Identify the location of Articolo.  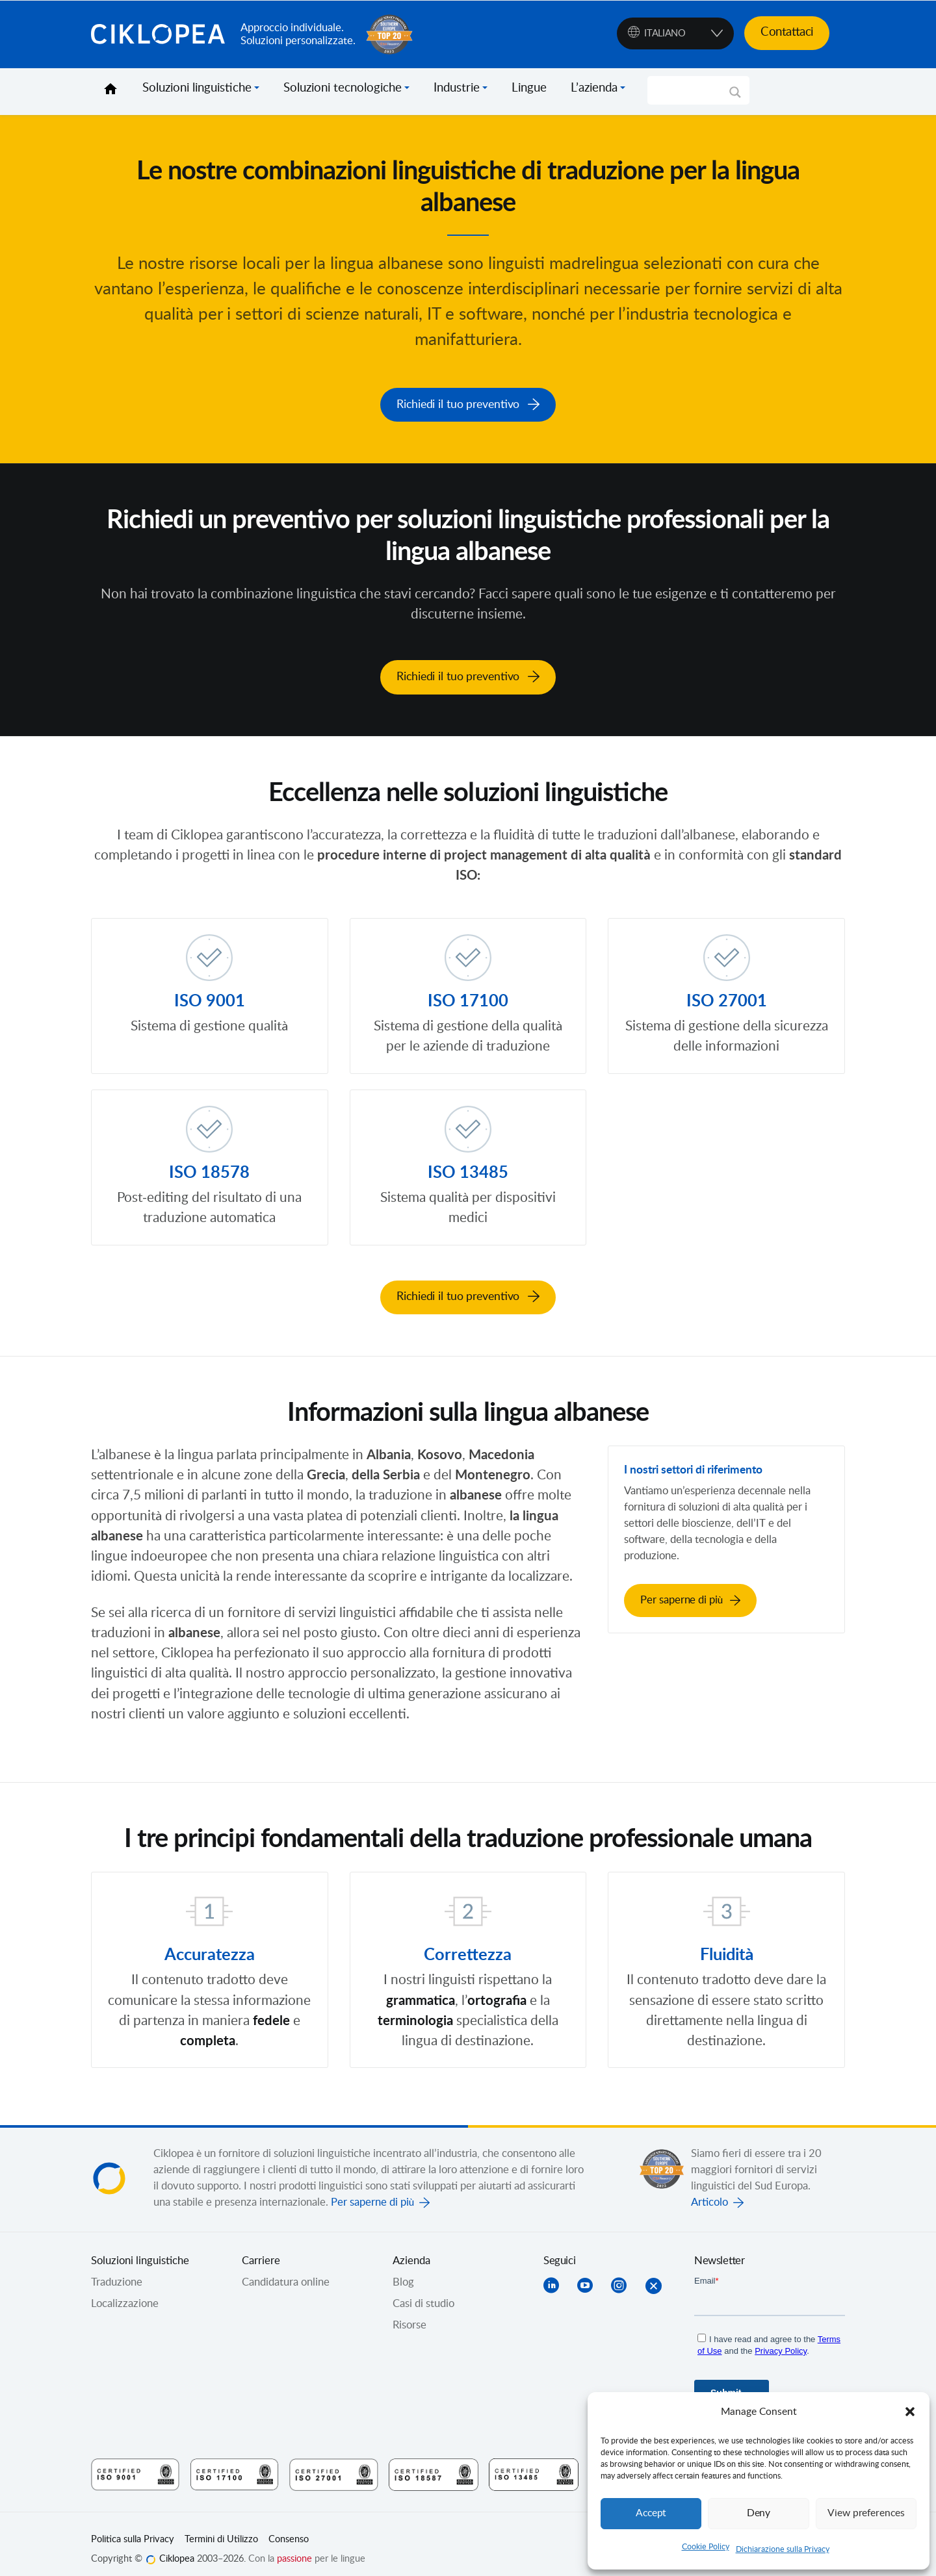
(709, 2191).